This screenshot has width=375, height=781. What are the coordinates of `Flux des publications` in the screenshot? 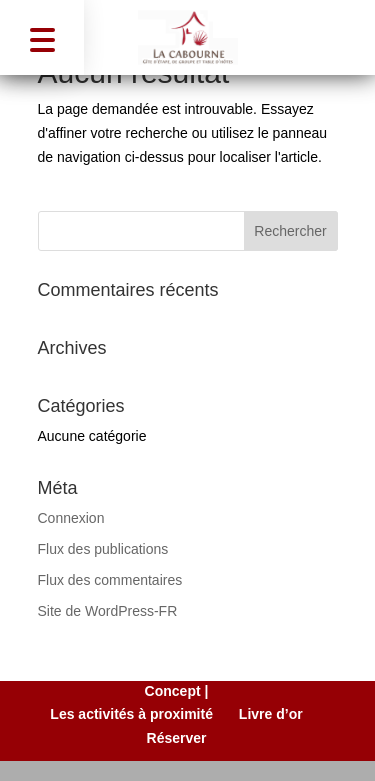 It's located at (103, 549).